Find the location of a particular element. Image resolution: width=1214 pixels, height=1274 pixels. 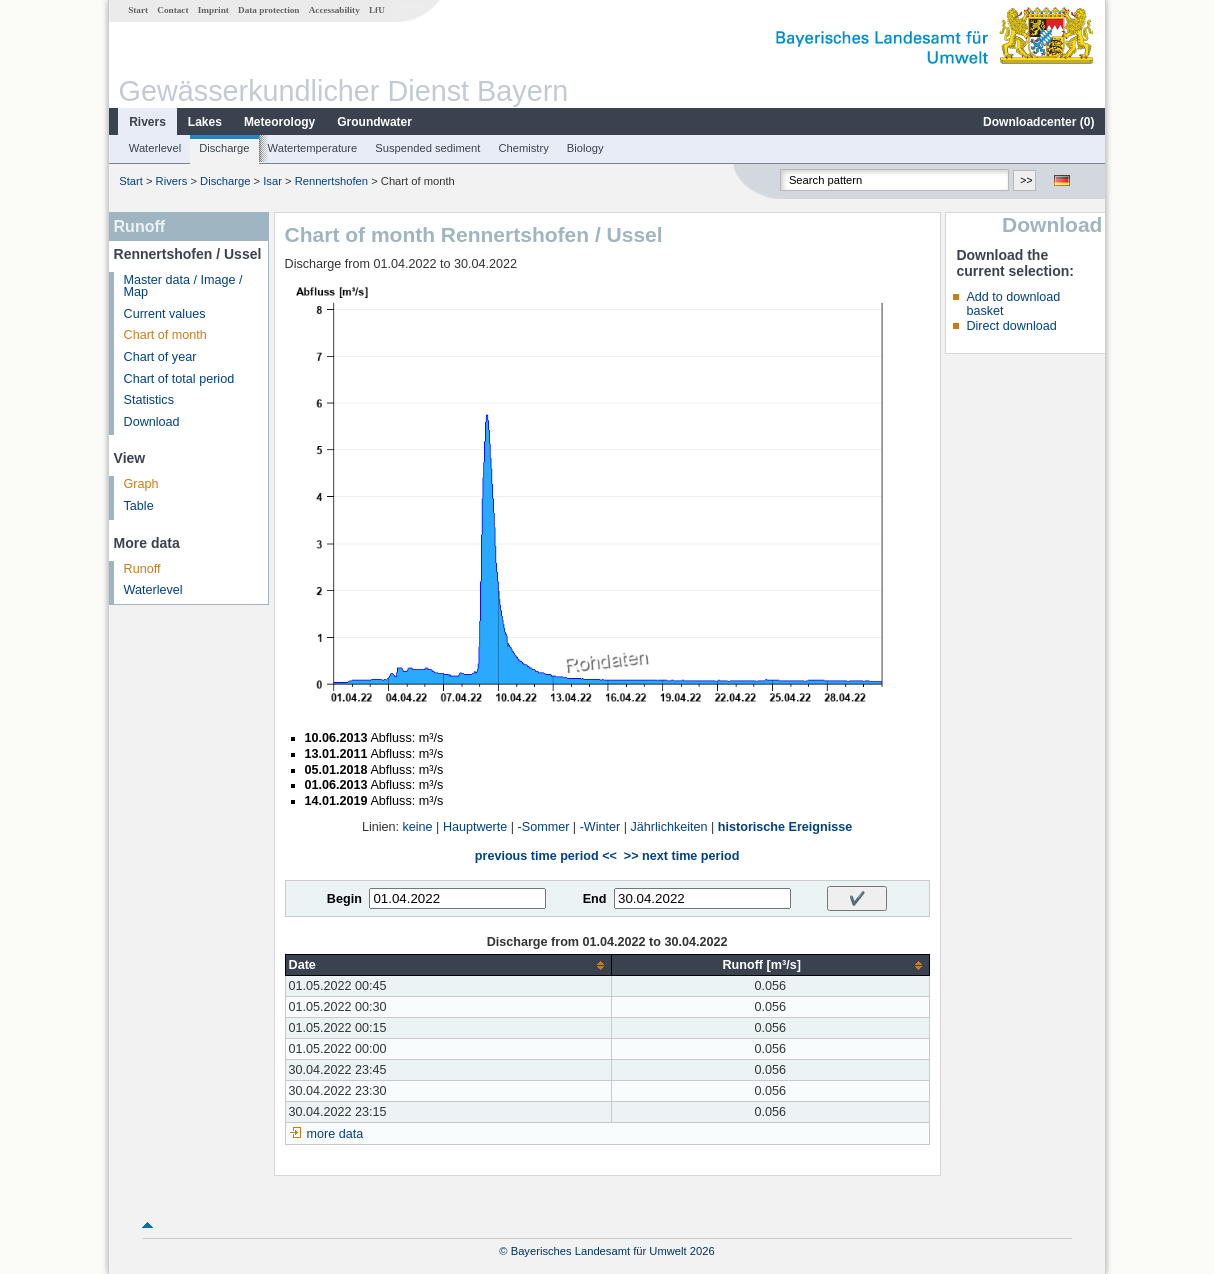

keine is located at coordinates (418, 827).